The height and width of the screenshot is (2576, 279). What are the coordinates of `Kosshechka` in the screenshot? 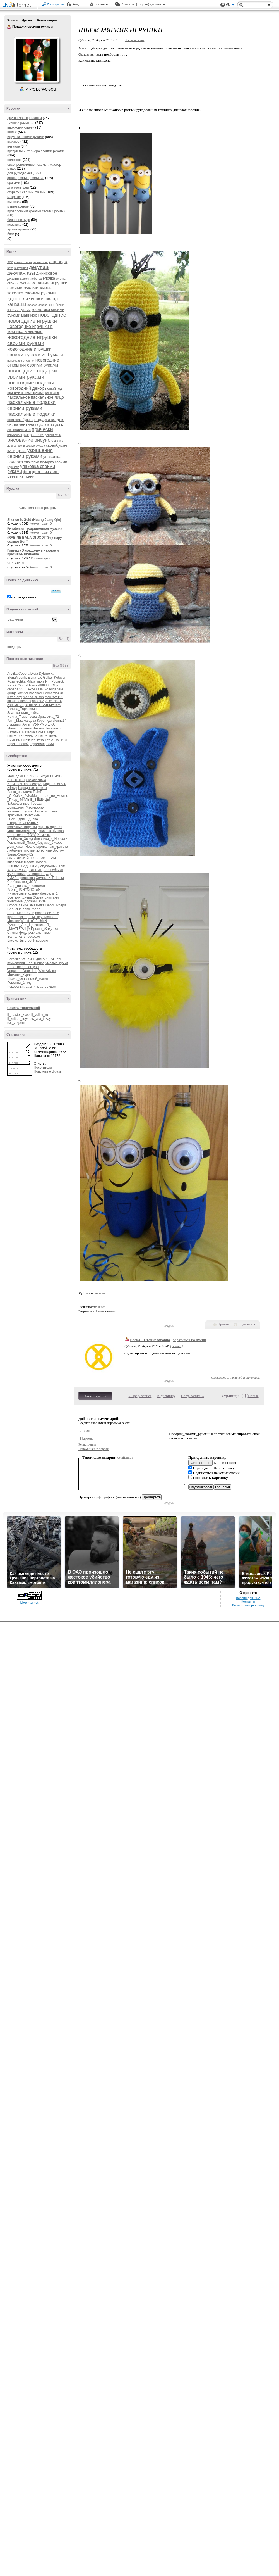 It's located at (16, 681).